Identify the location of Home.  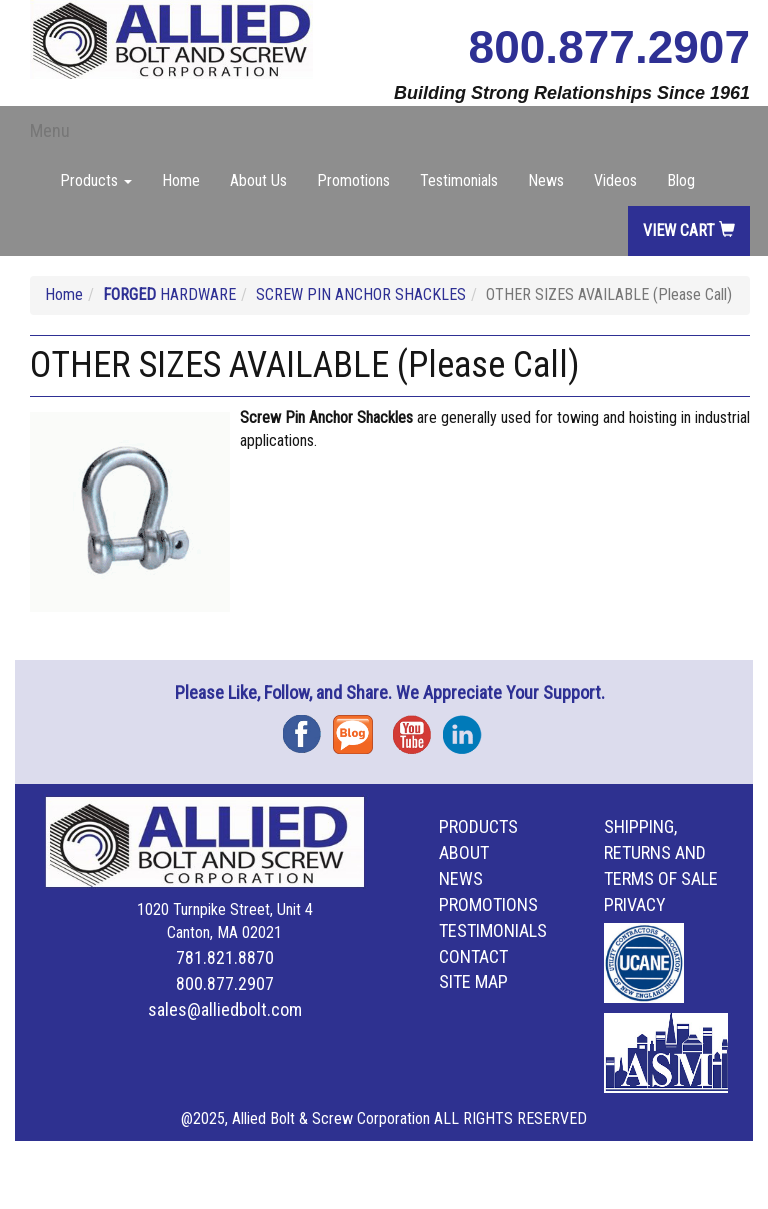
(181, 180).